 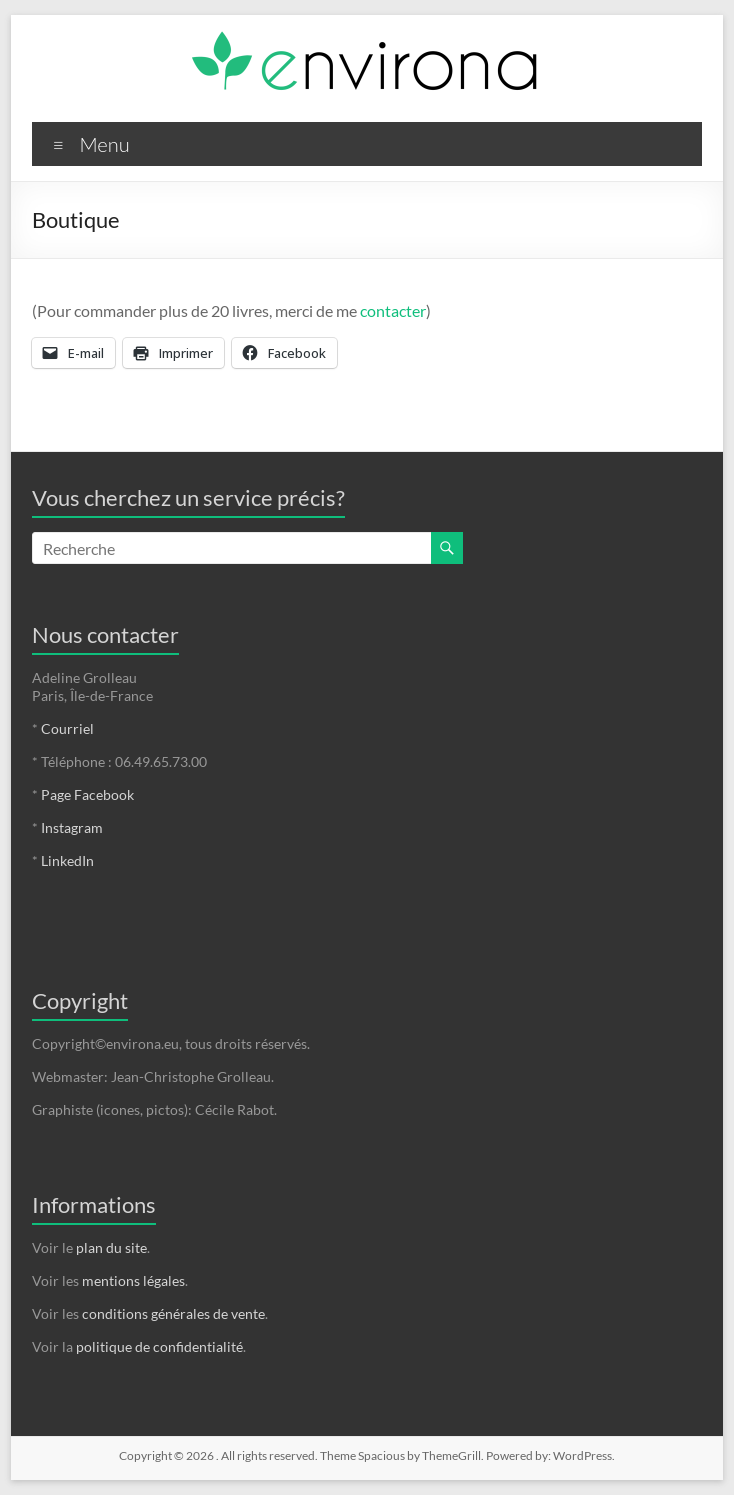 What do you see at coordinates (133, 1280) in the screenshot?
I see `mentions légales` at bounding box center [133, 1280].